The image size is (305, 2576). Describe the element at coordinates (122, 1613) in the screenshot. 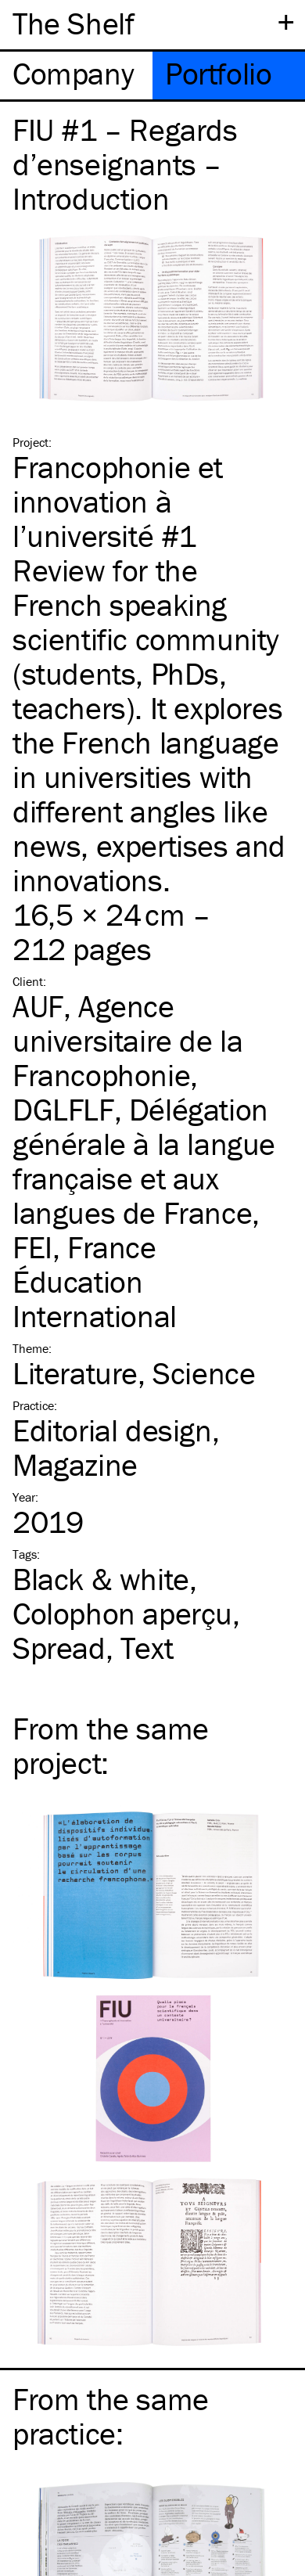

I see `Colophon aperçu` at that location.